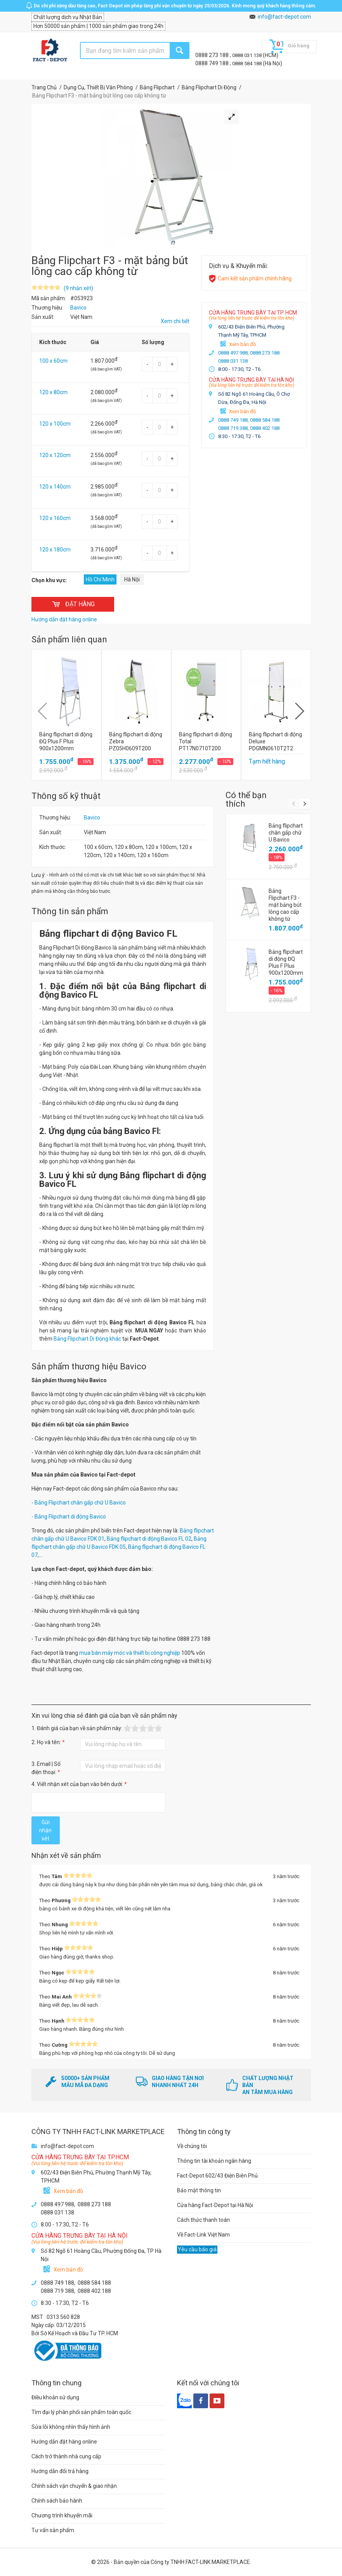 The height and width of the screenshot is (2576, 342). What do you see at coordinates (81, 2412) in the screenshot?
I see `Tìm đại lý phân phối sản phẩm toàn quốc` at bounding box center [81, 2412].